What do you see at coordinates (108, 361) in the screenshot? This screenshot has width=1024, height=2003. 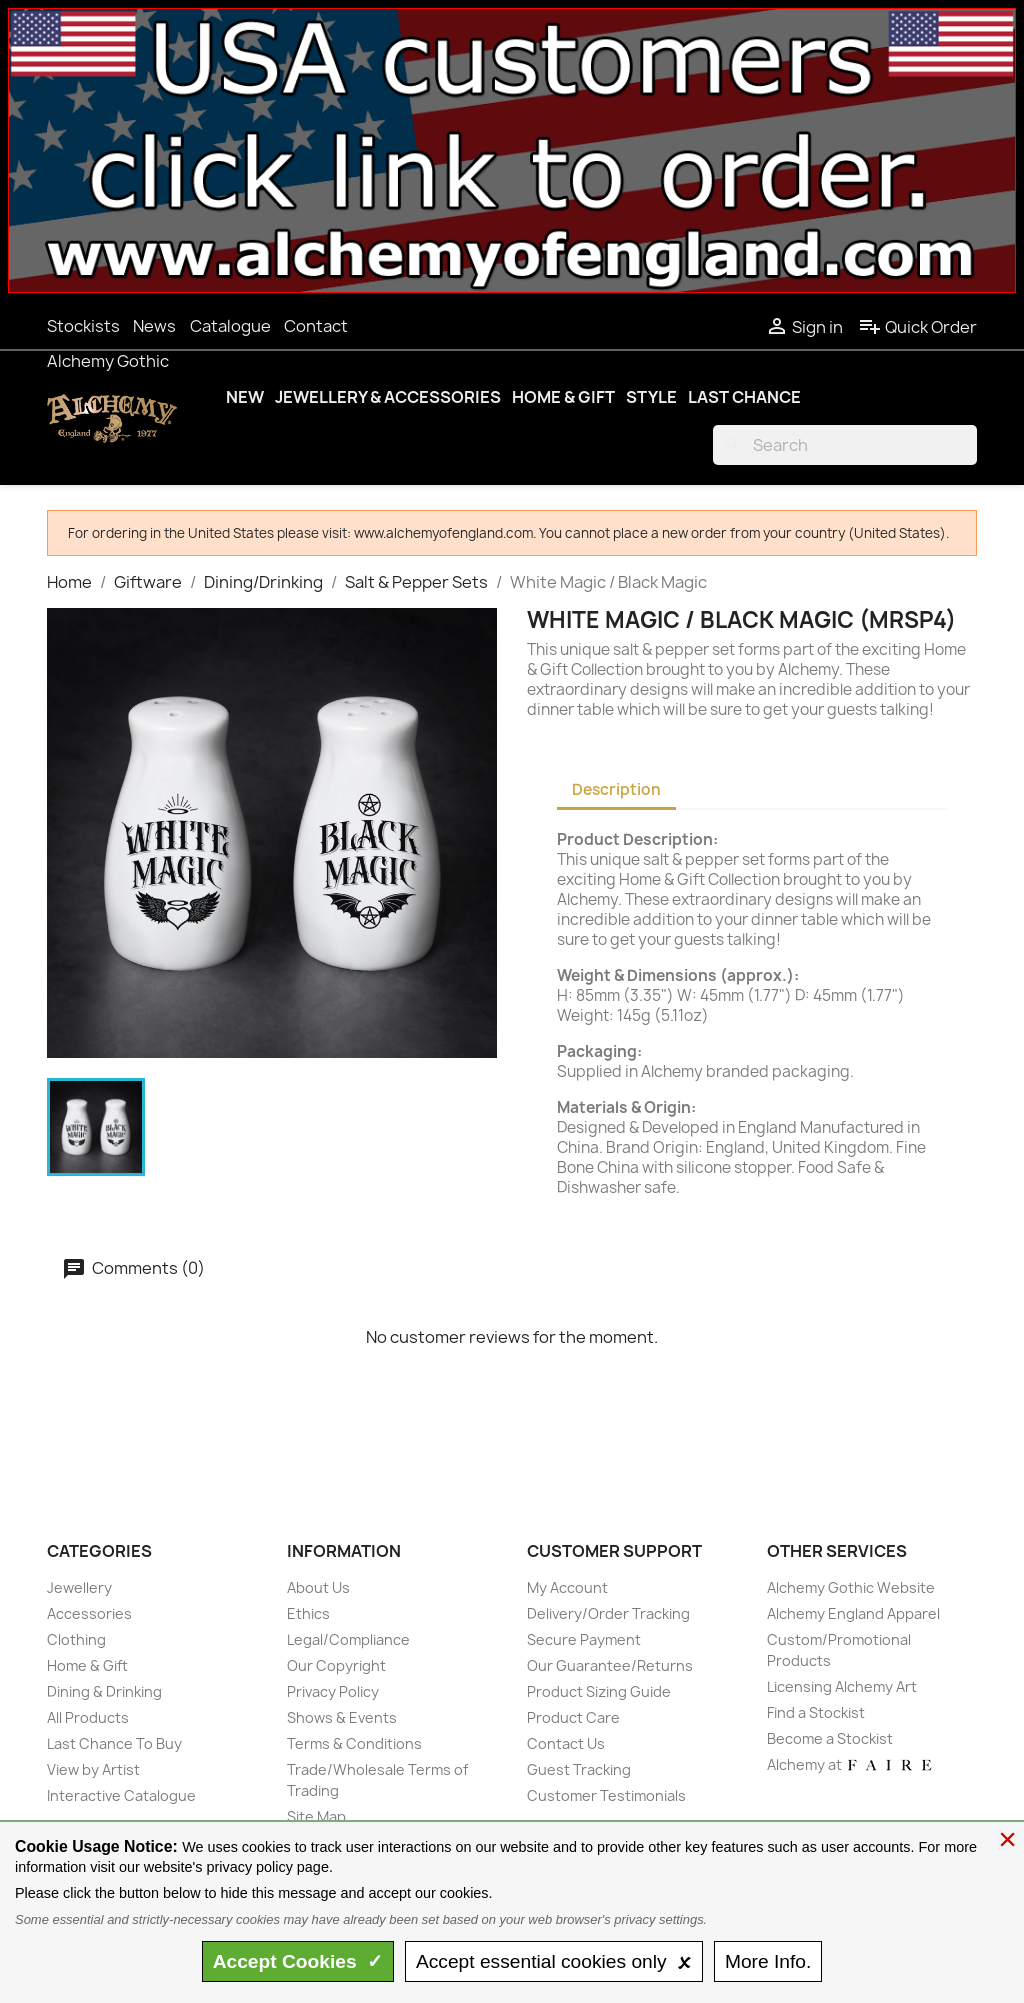 I see `Alchemy Gothic` at bounding box center [108, 361].